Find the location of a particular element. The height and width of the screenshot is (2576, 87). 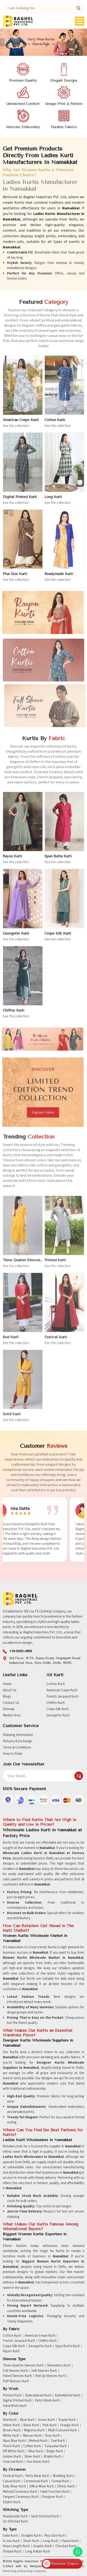

Coffee Kurti is located at coordinates (32, 2446).